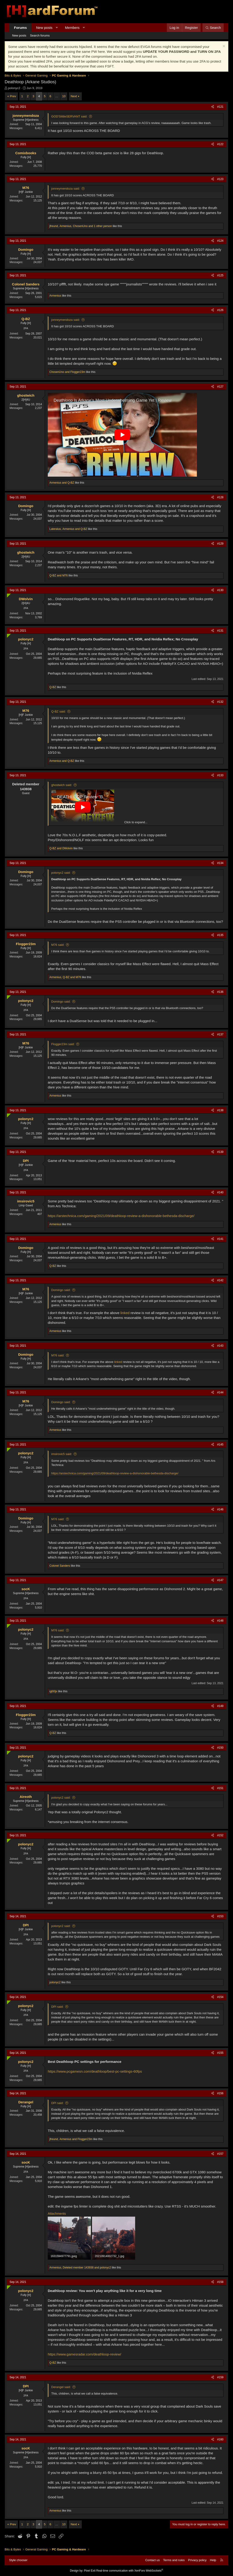  I want to click on , and, so click(68, 529).